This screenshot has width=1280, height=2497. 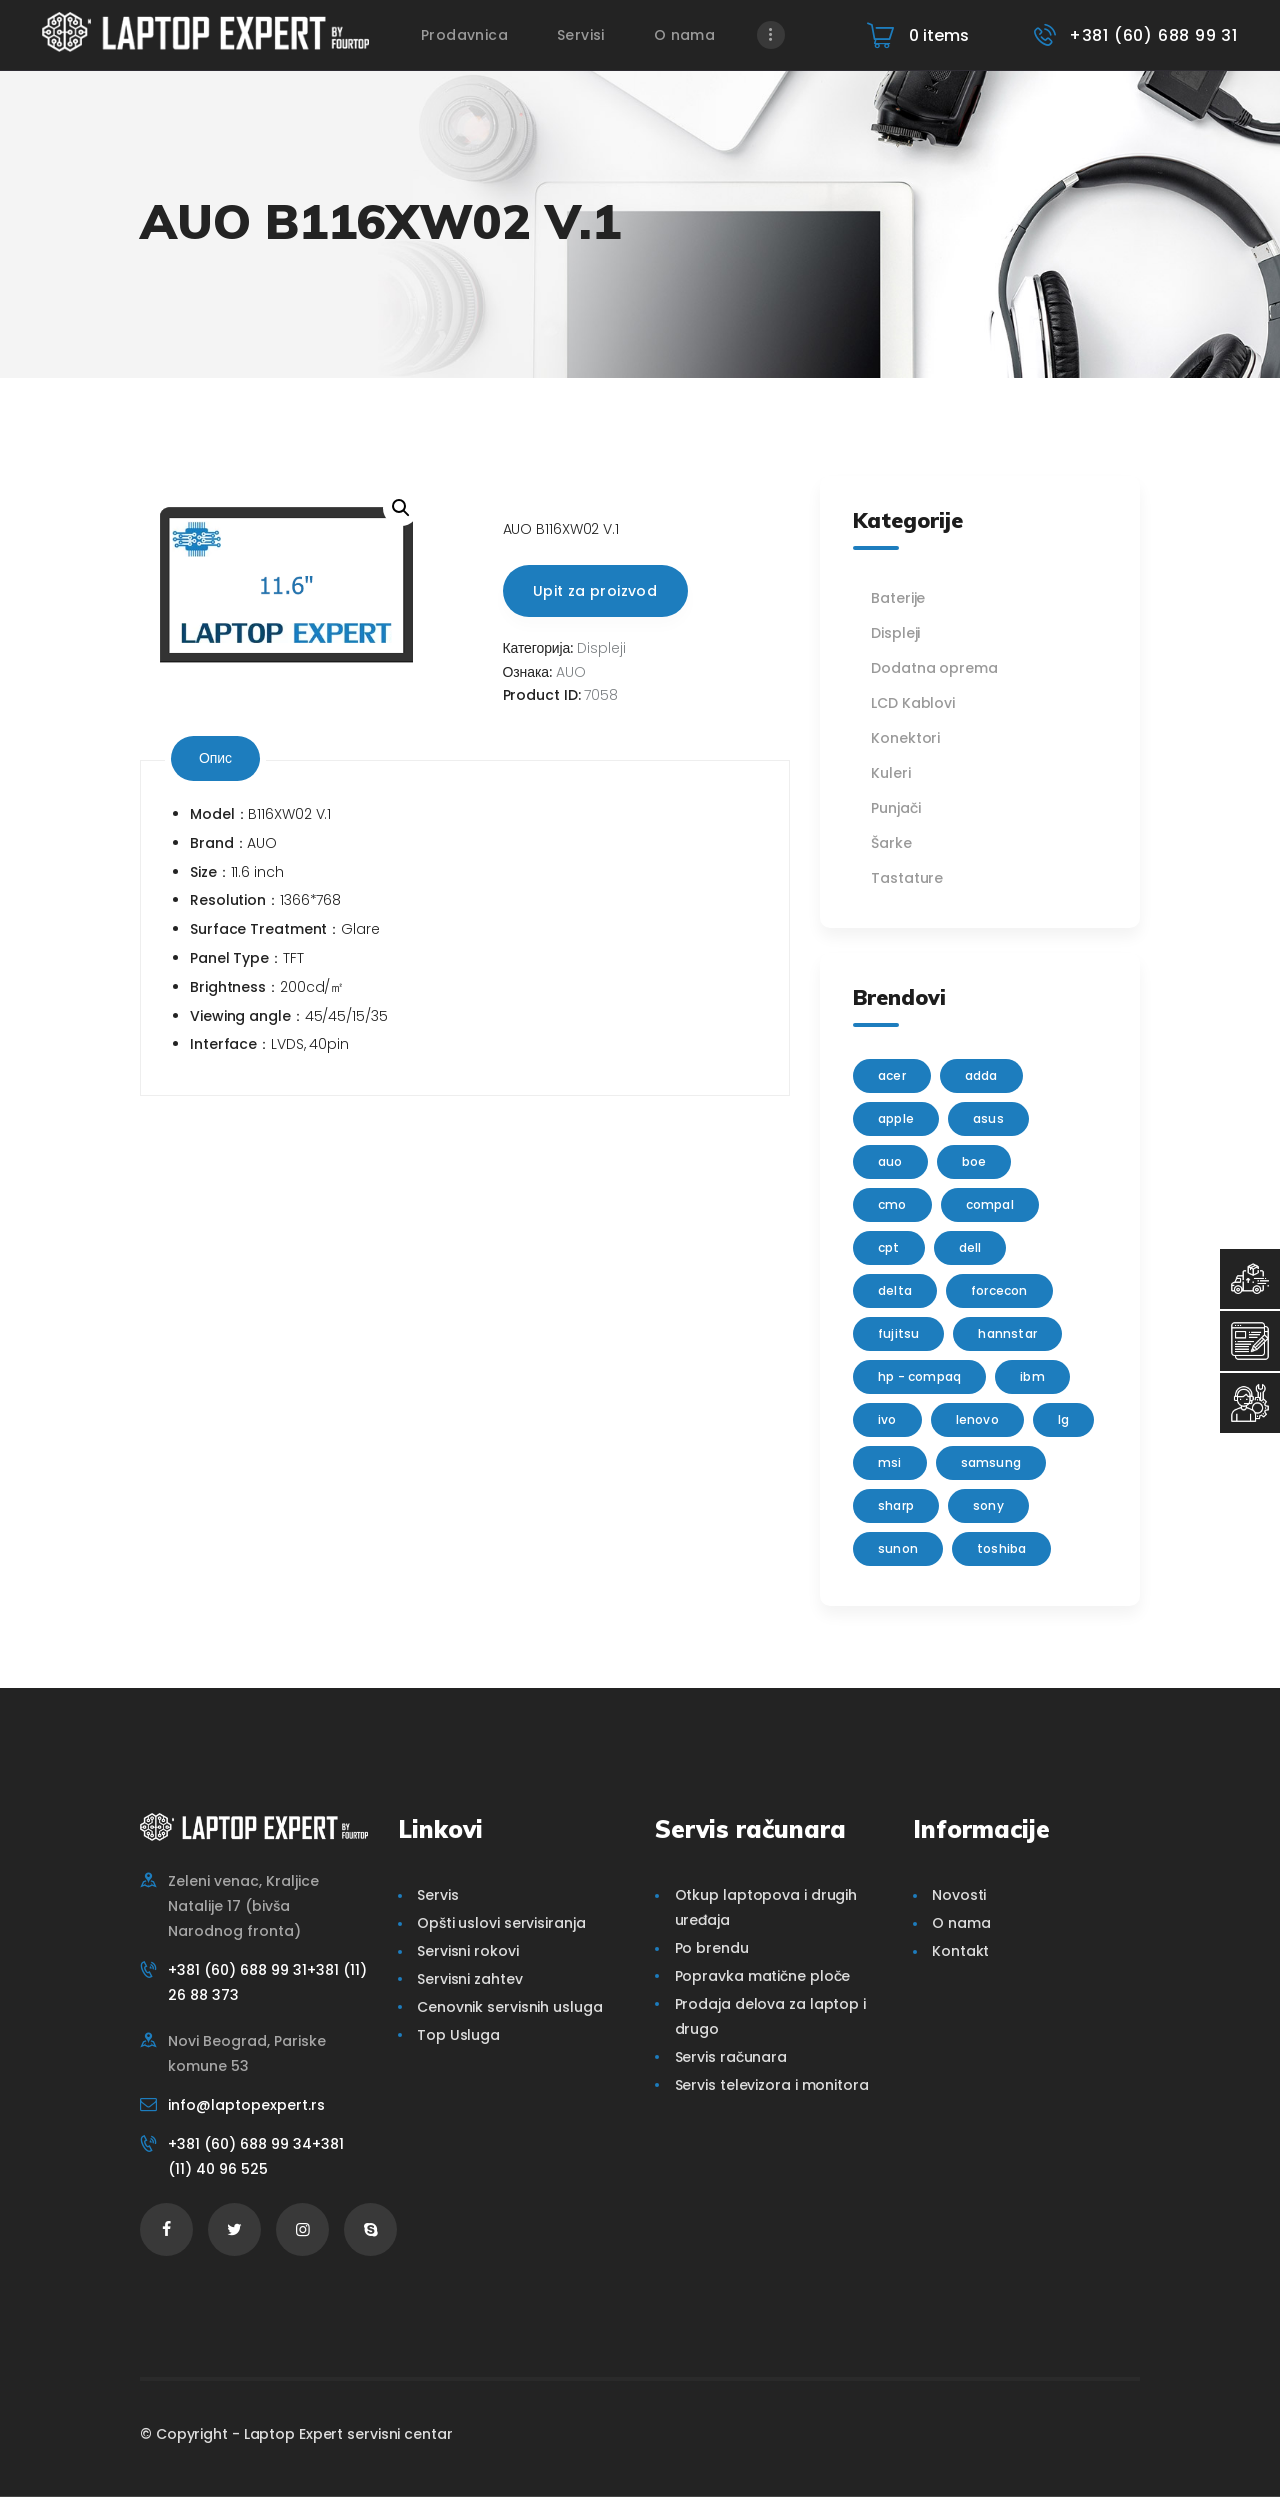 What do you see at coordinates (1250, 1403) in the screenshot?
I see `[Servisni Status]` at bounding box center [1250, 1403].